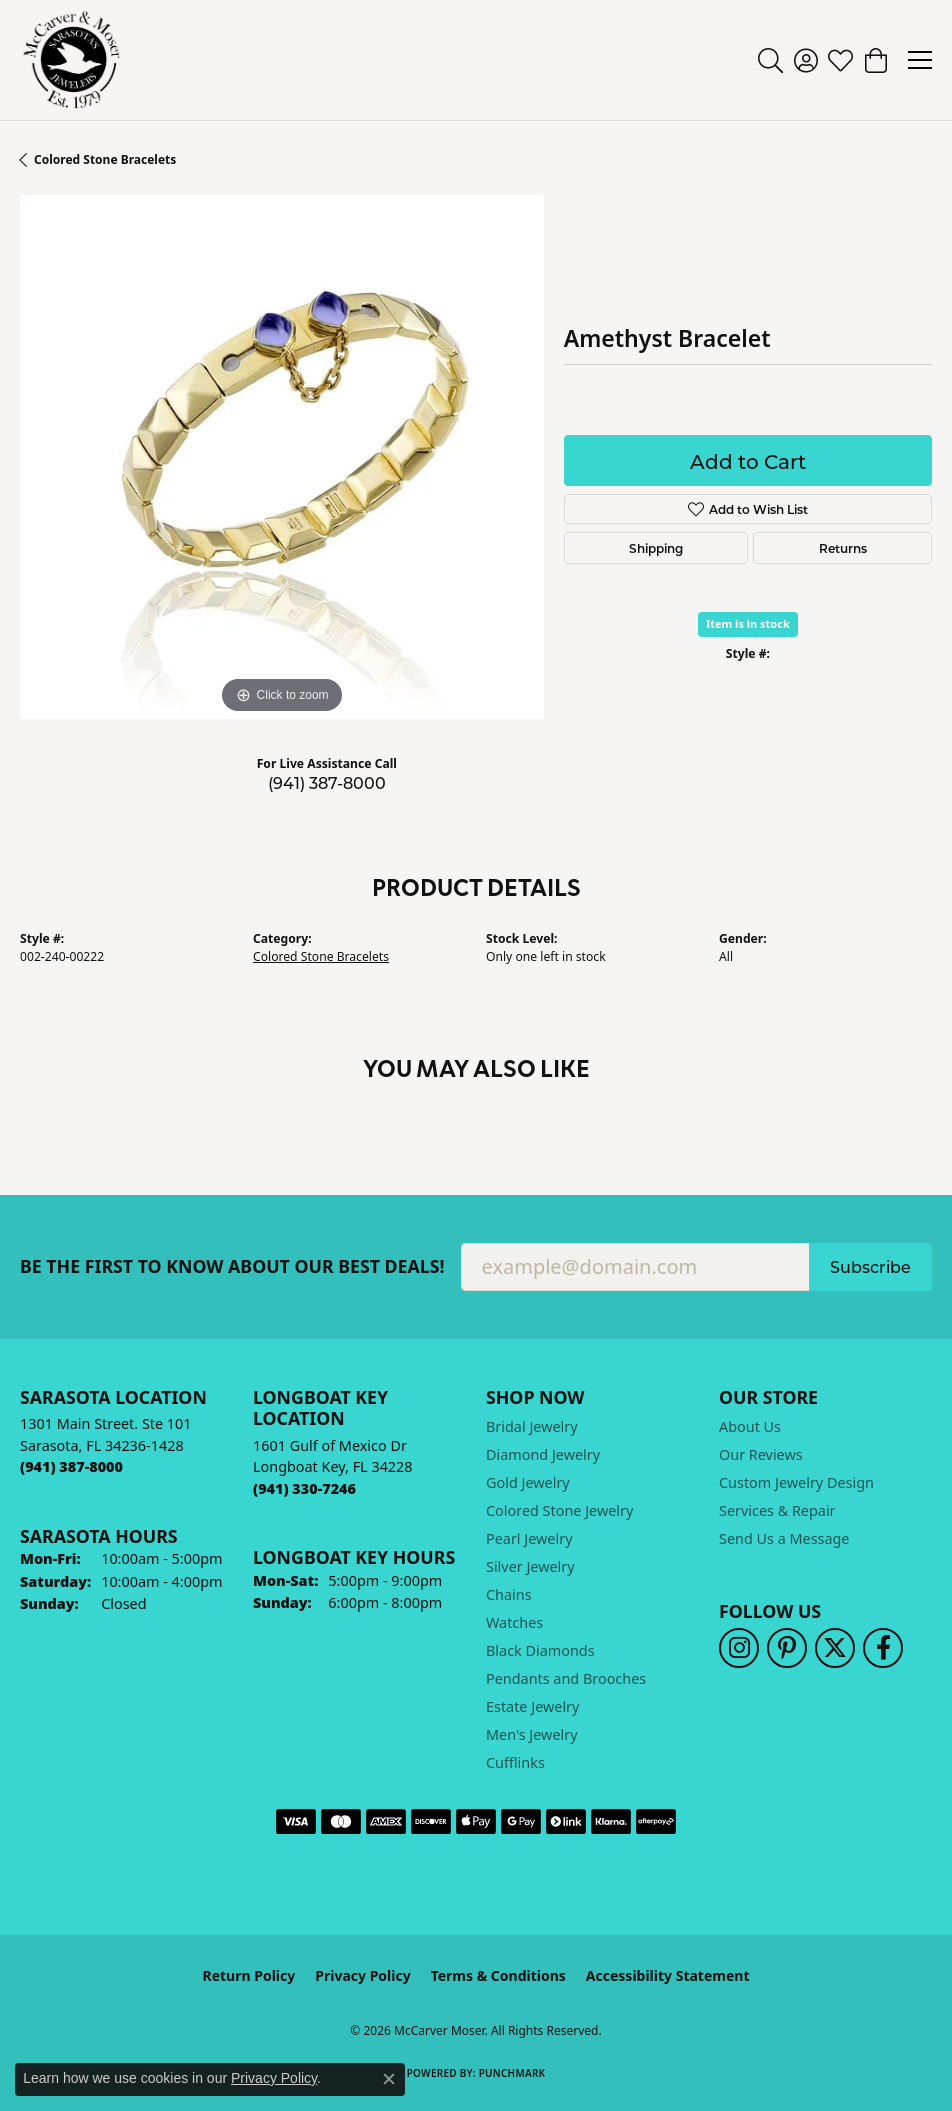  I want to click on Diamond Jewelry [menuitem], so click(543, 1454).